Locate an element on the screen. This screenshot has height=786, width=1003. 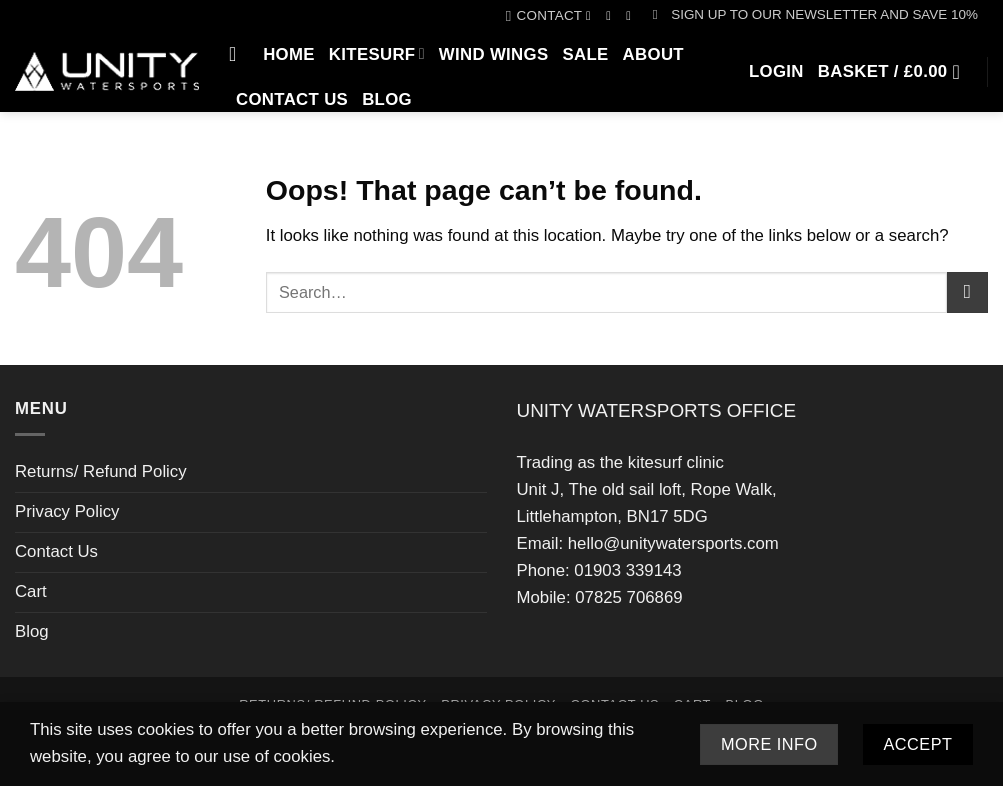
Returns/ Refund Policy is located at coordinates (101, 471).